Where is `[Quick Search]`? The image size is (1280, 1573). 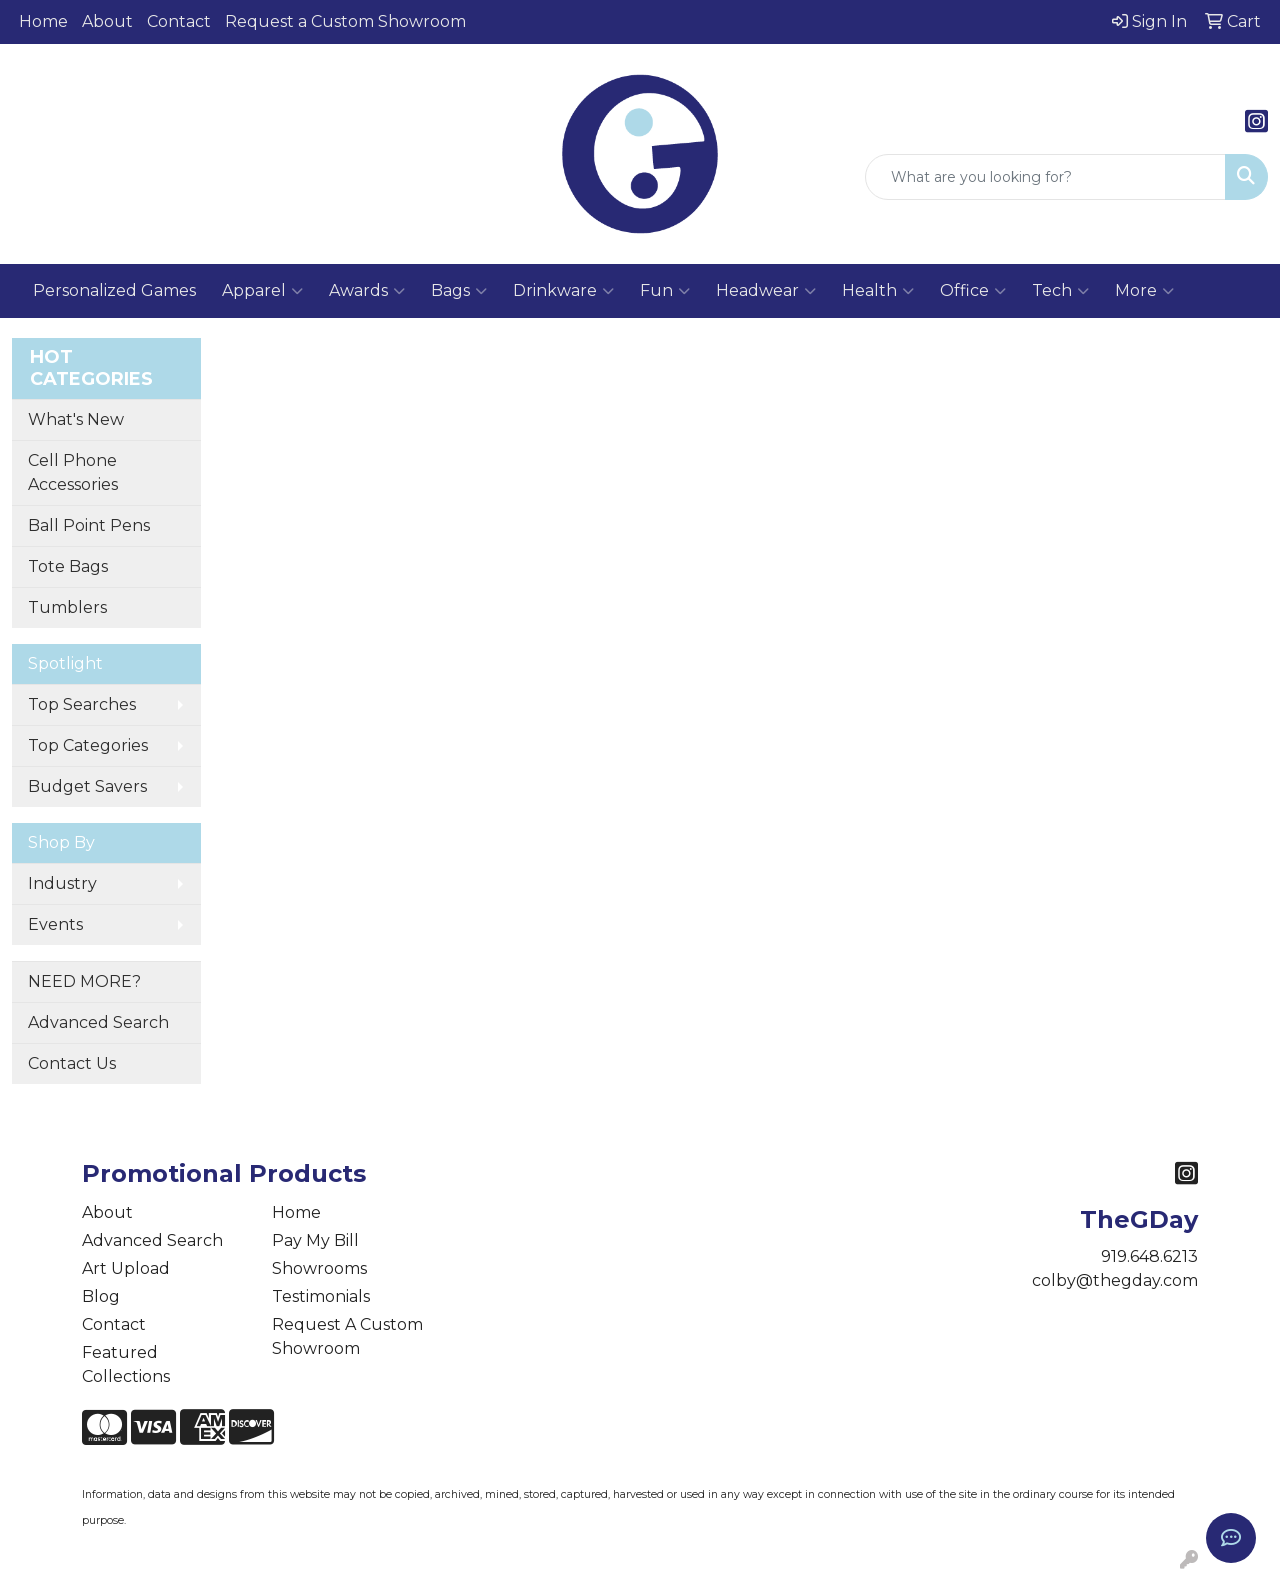 [Quick Search] is located at coordinates (1045, 177).